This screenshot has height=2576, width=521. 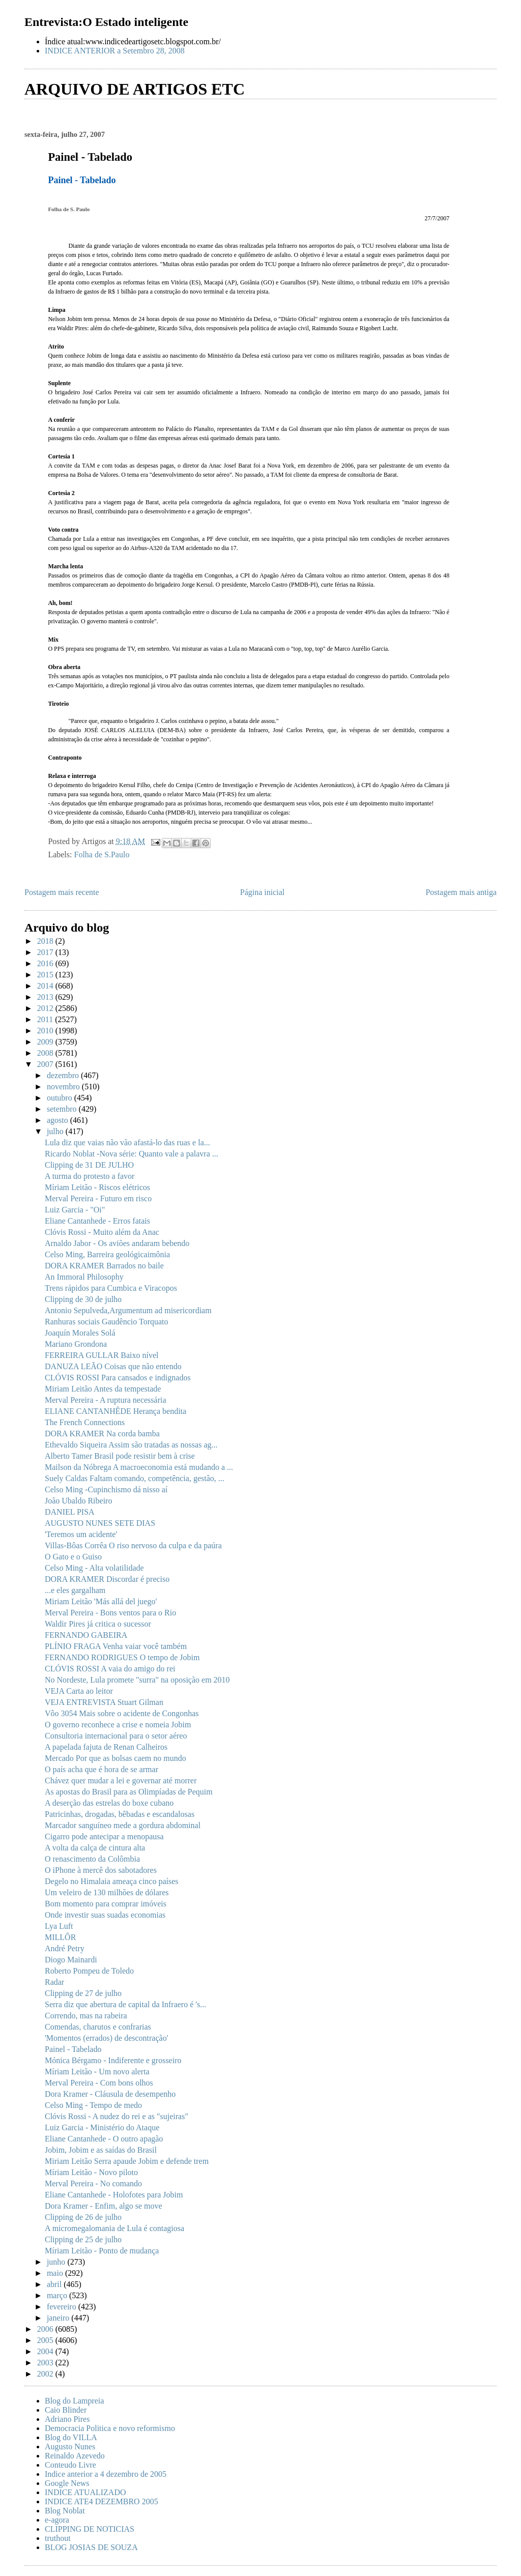 What do you see at coordinates (46, 2362) in the screenshot?
I see `2003` at bounding box center [46, 2362].